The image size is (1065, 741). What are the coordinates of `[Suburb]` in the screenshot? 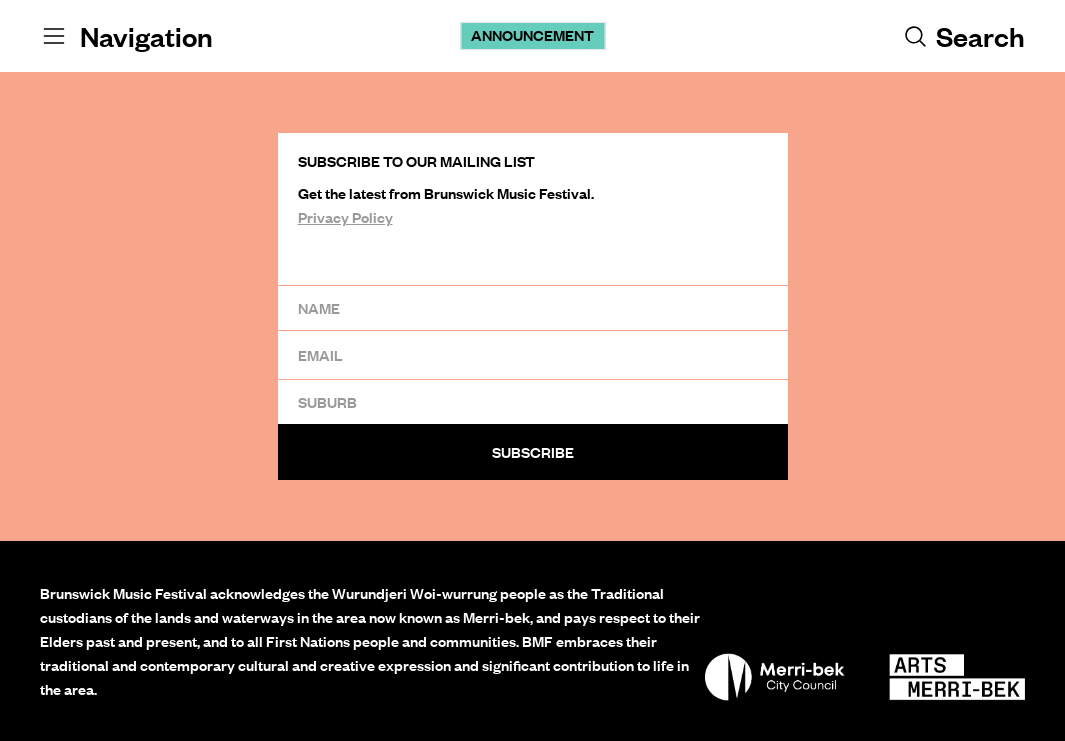 It's located at (533, 401).